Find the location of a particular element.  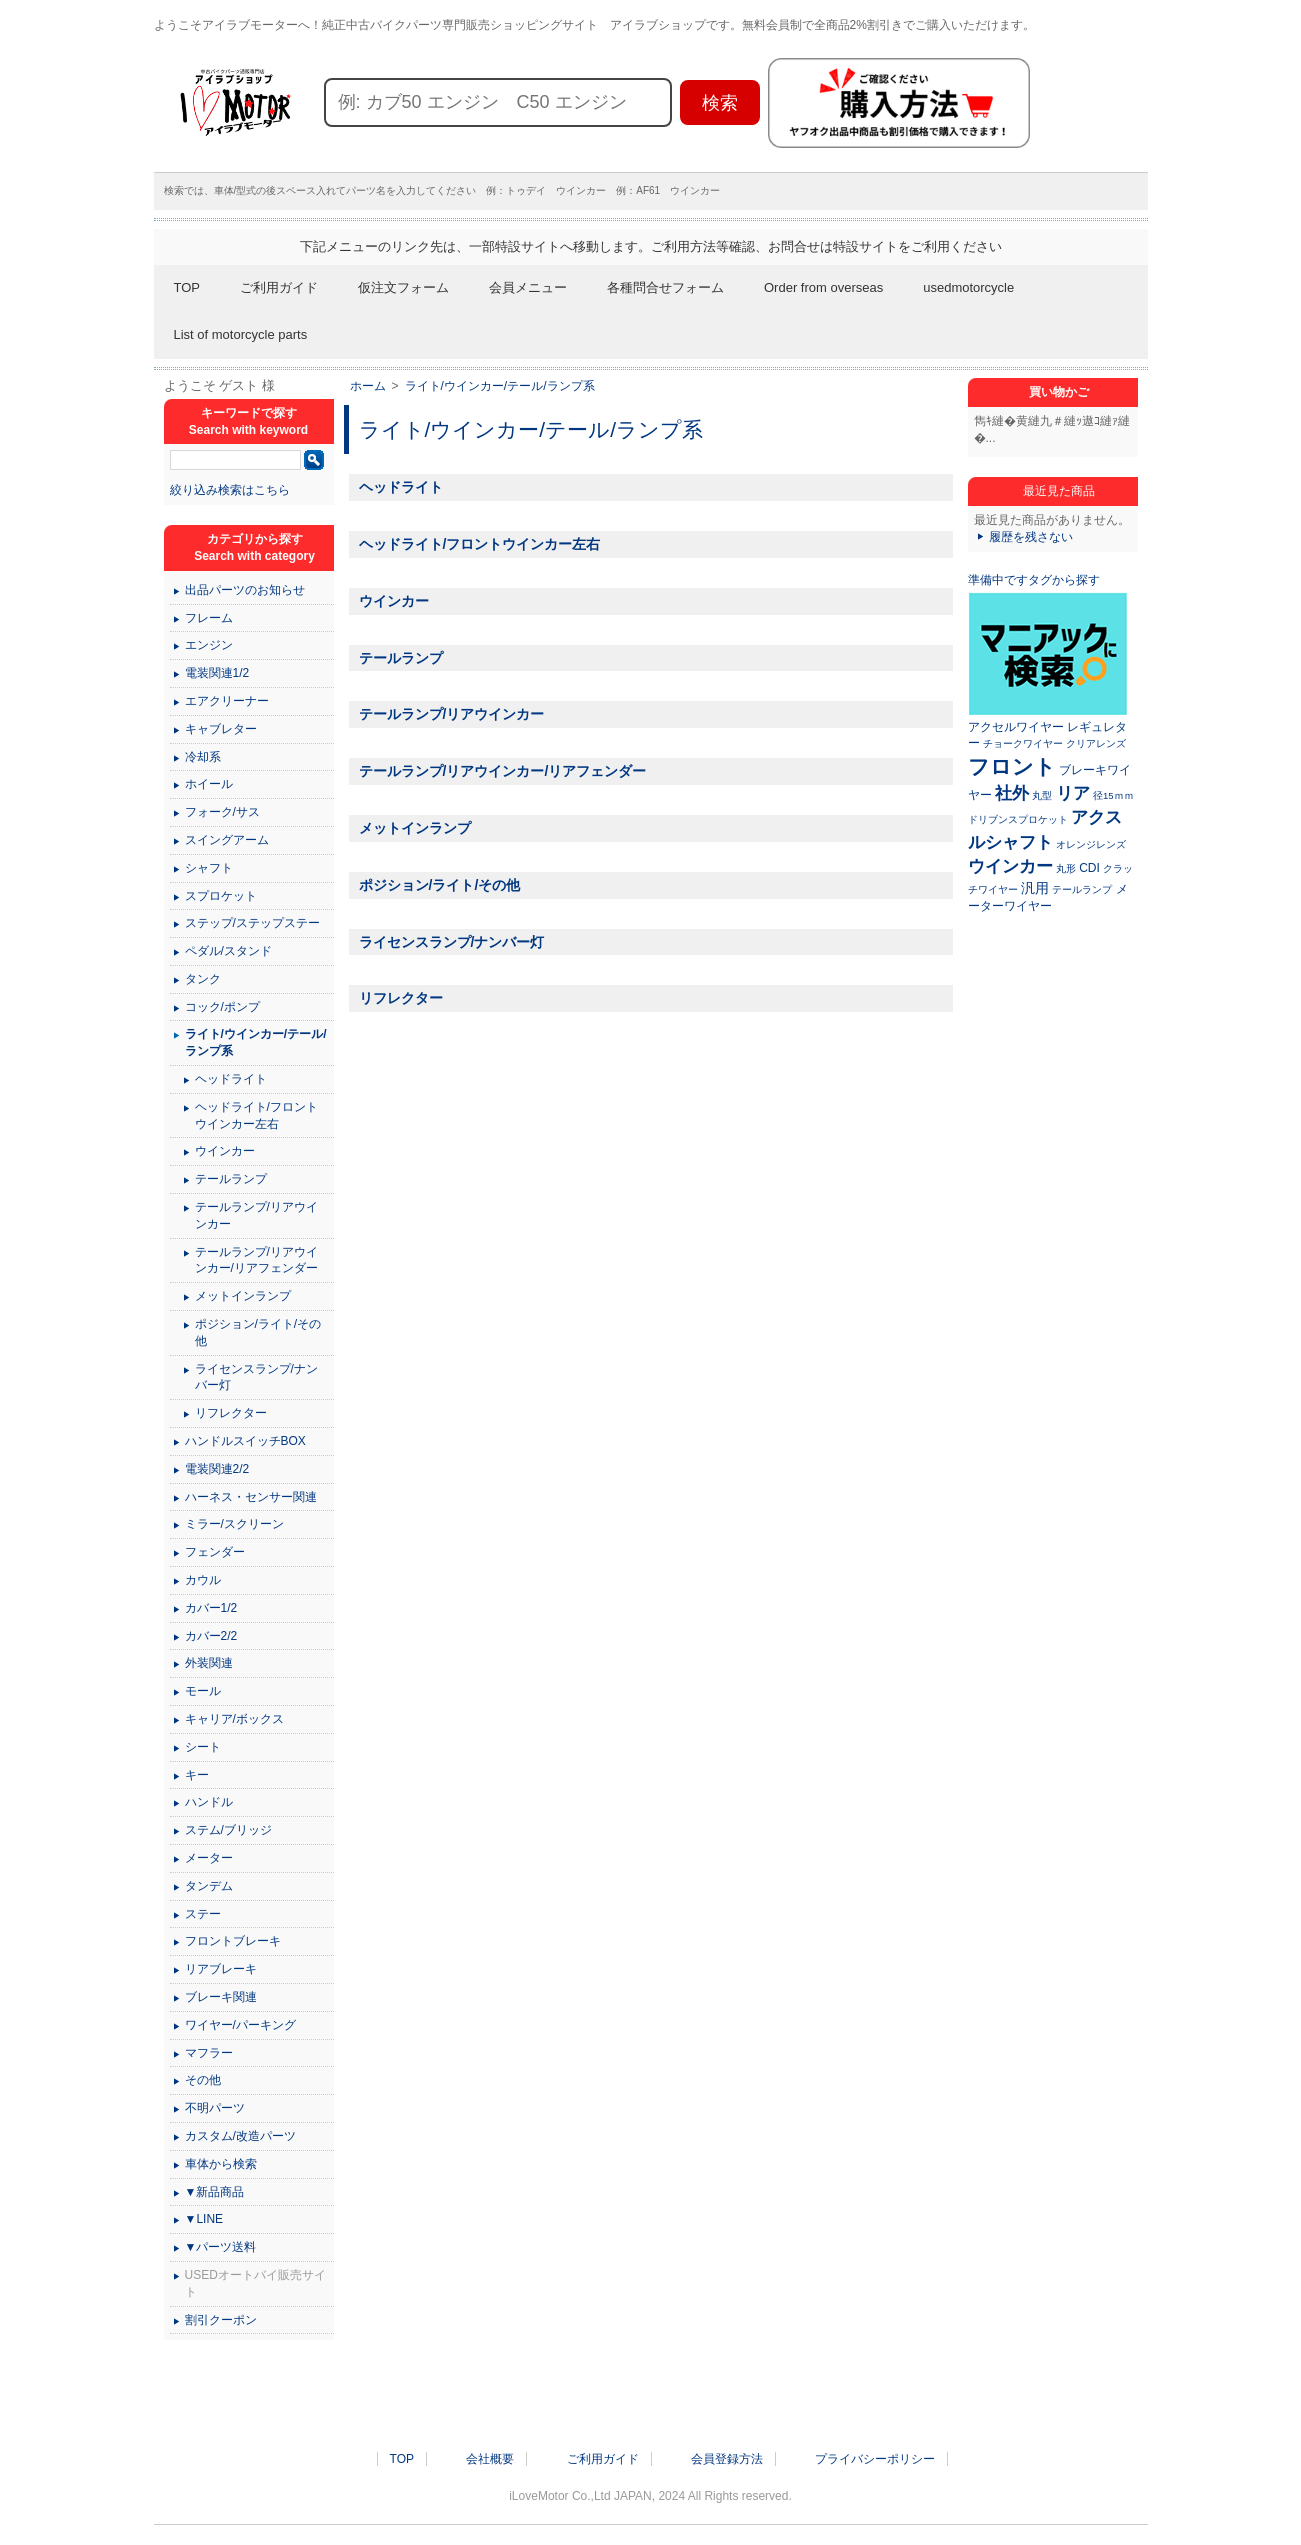

エアクリーナー is located at coordinates (227, 701).